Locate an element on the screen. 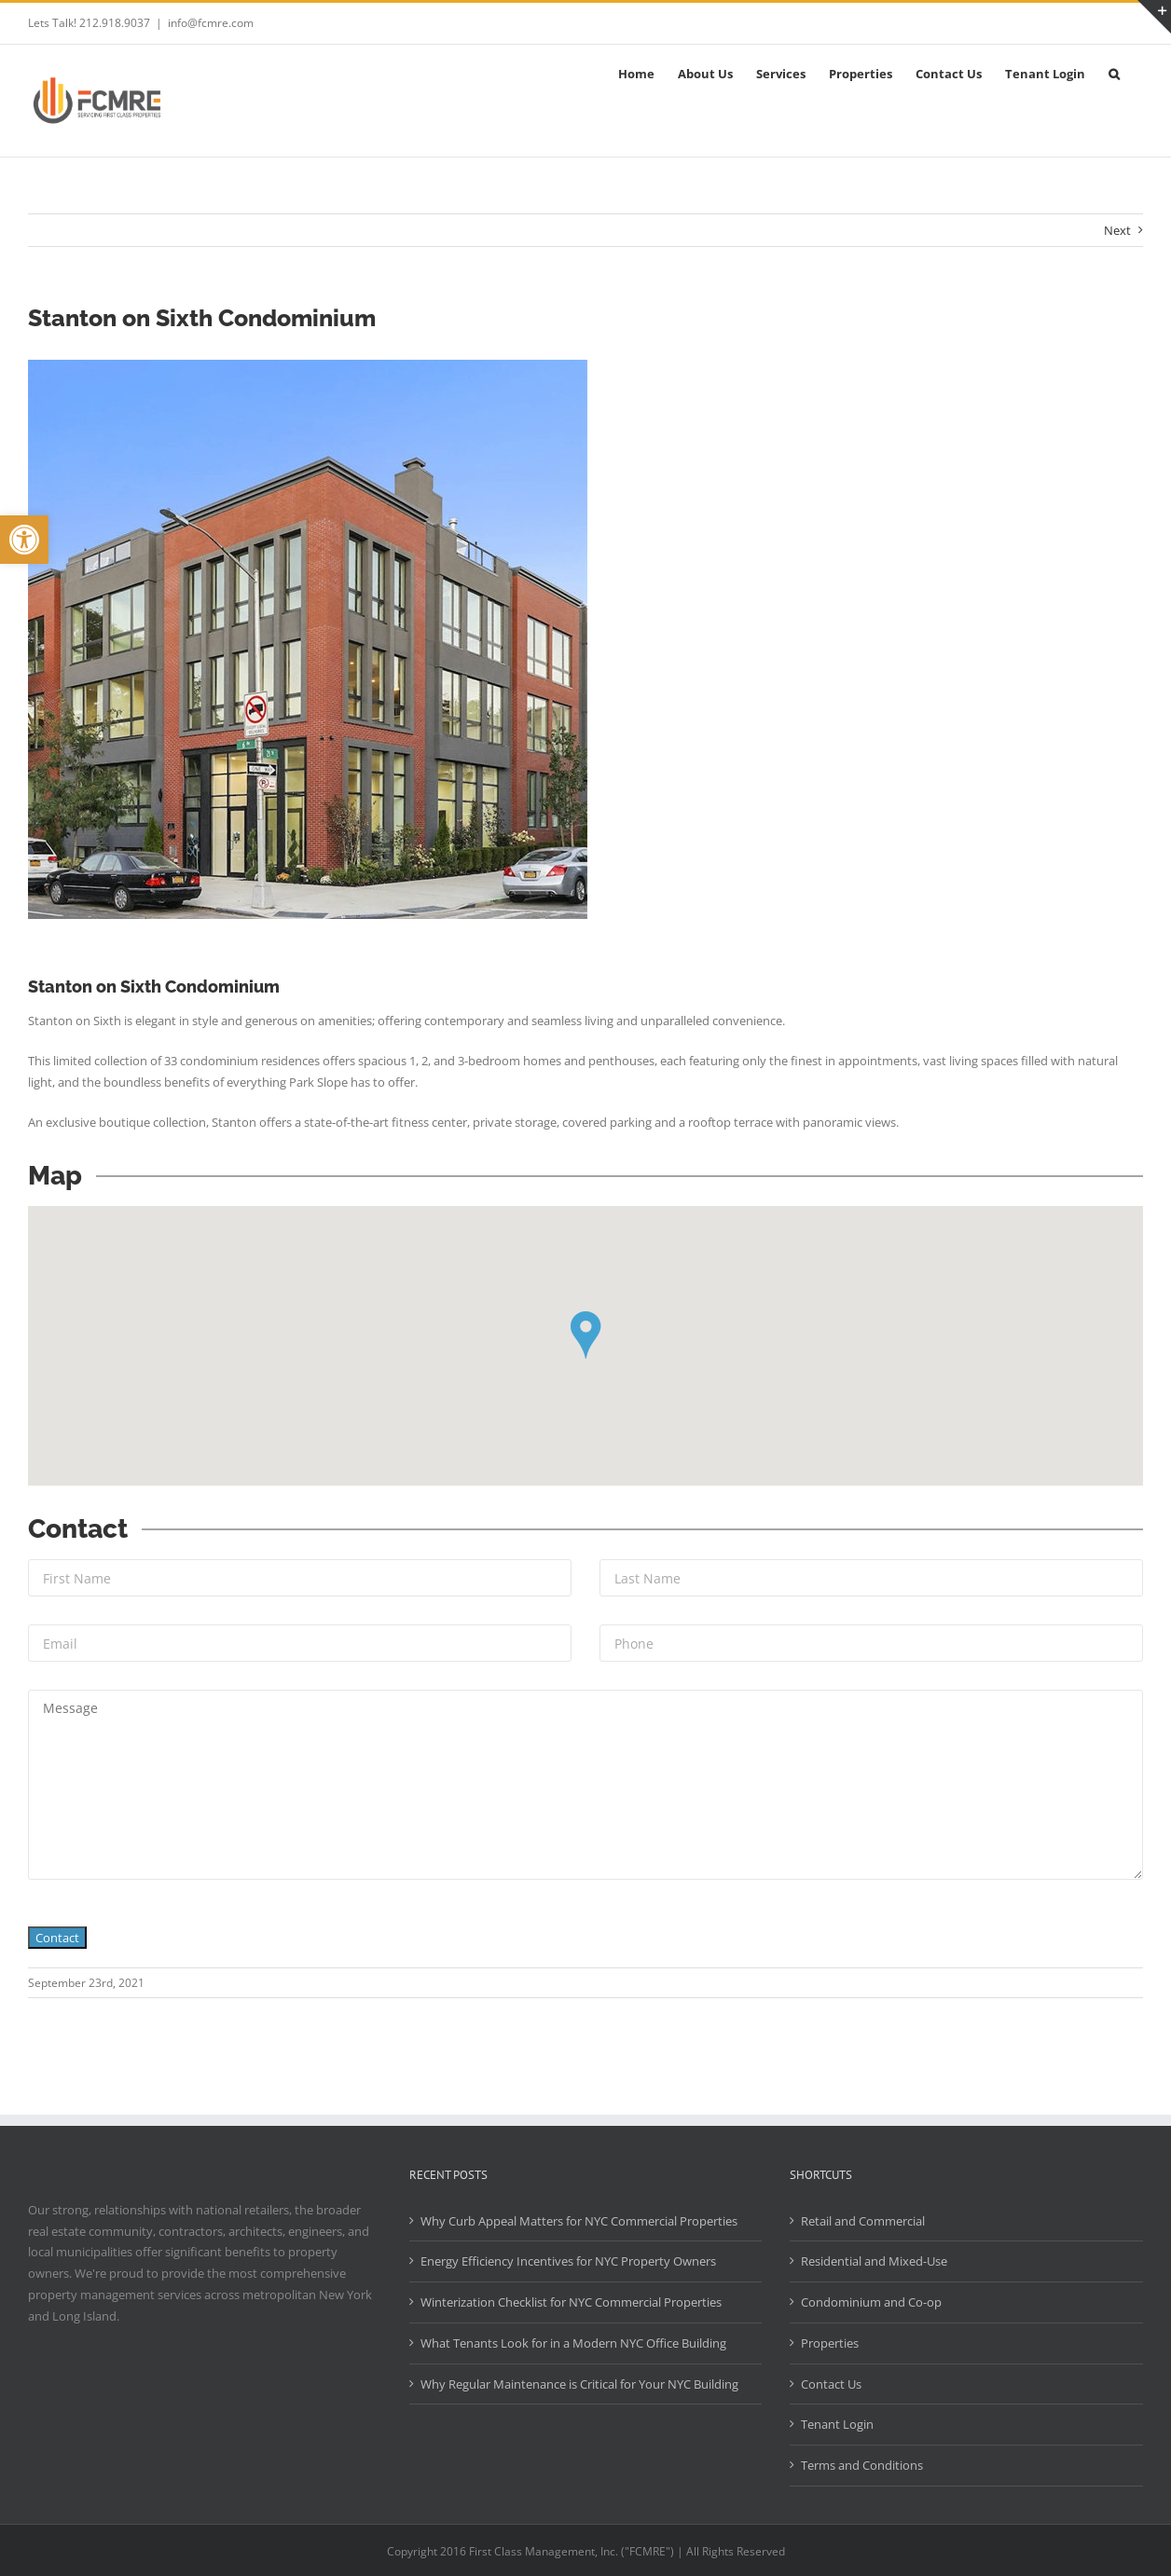 Image resolution: width=1171 pixels, height=2576 pixels. Next is located at coordinates (1117, 230).